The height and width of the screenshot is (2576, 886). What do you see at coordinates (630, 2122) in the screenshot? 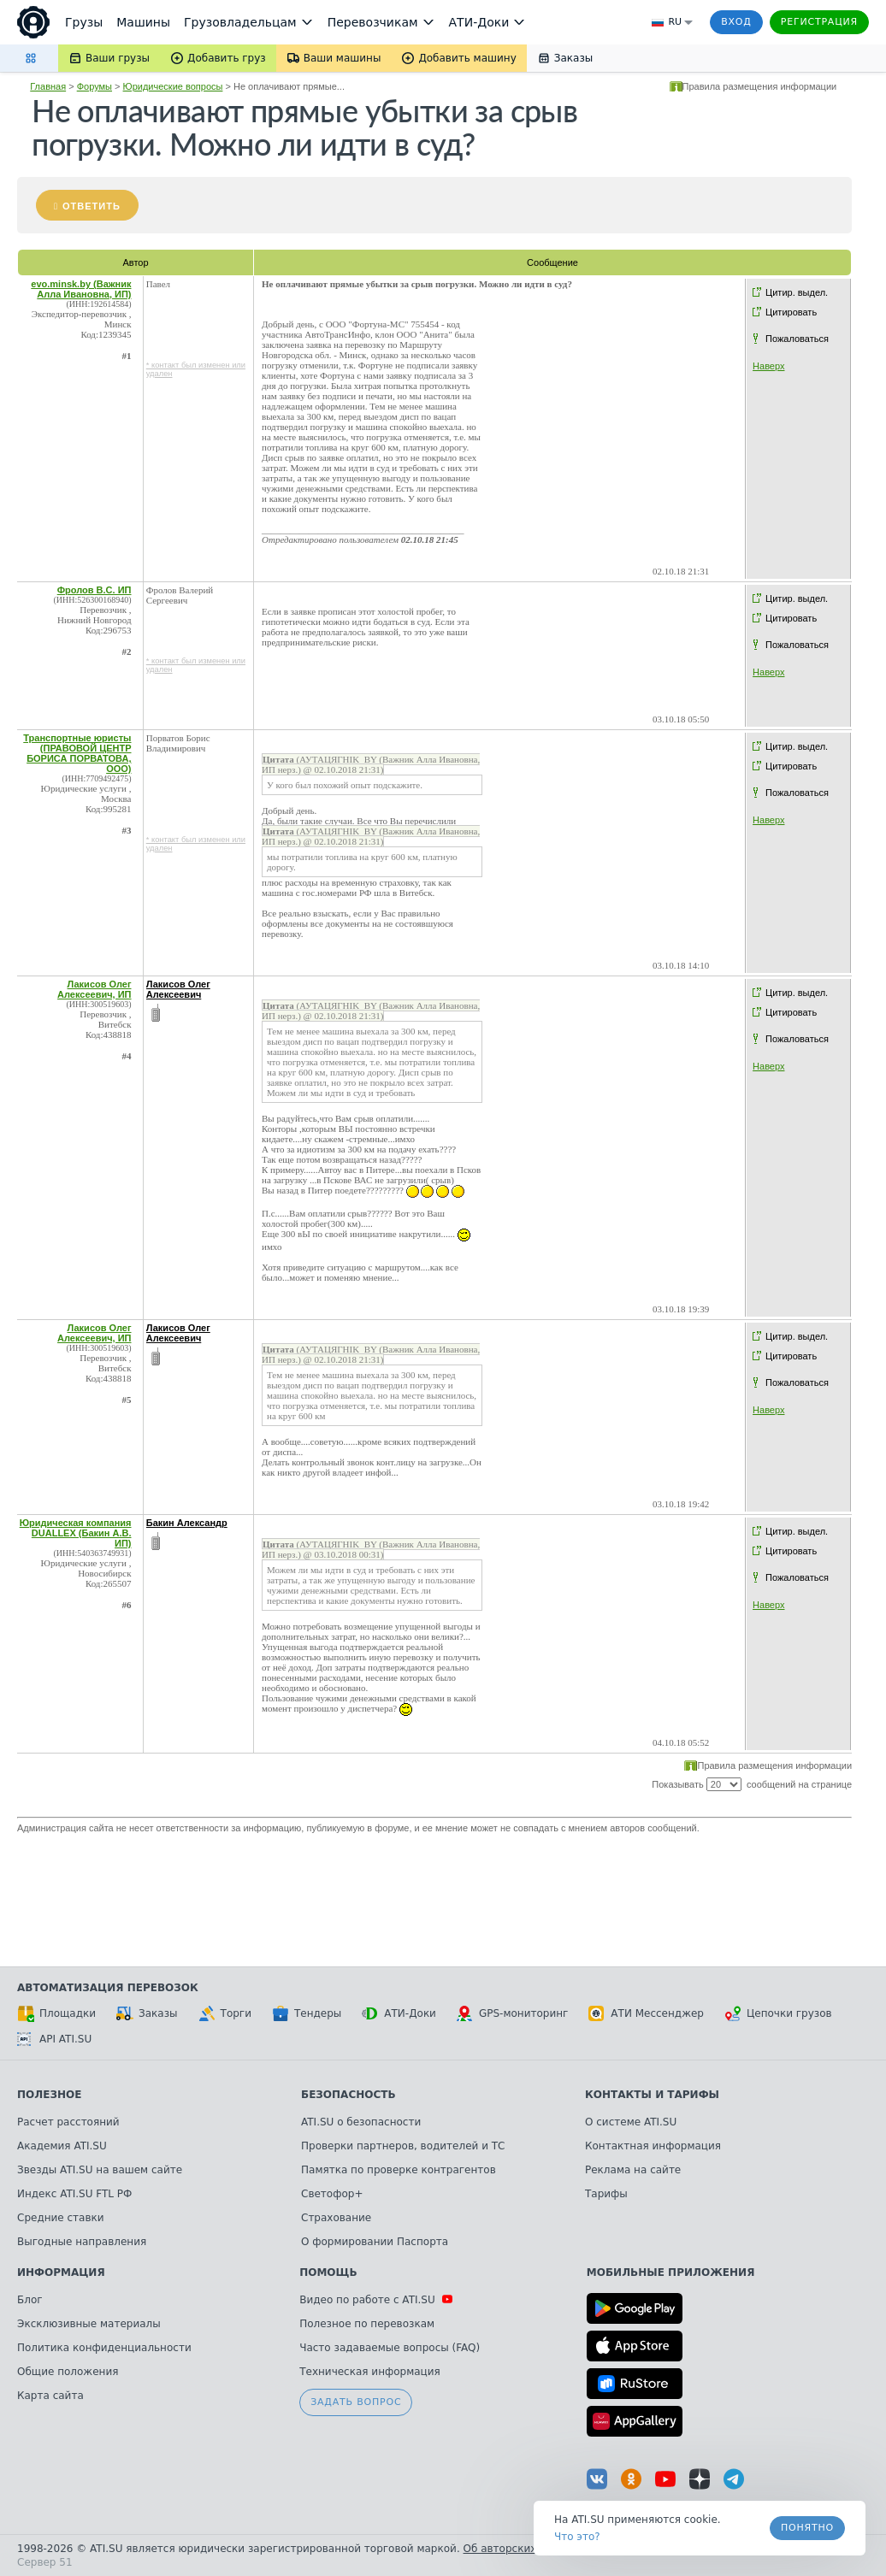
I see `О системе ATI.SU` at bounding box center [630, 2122].